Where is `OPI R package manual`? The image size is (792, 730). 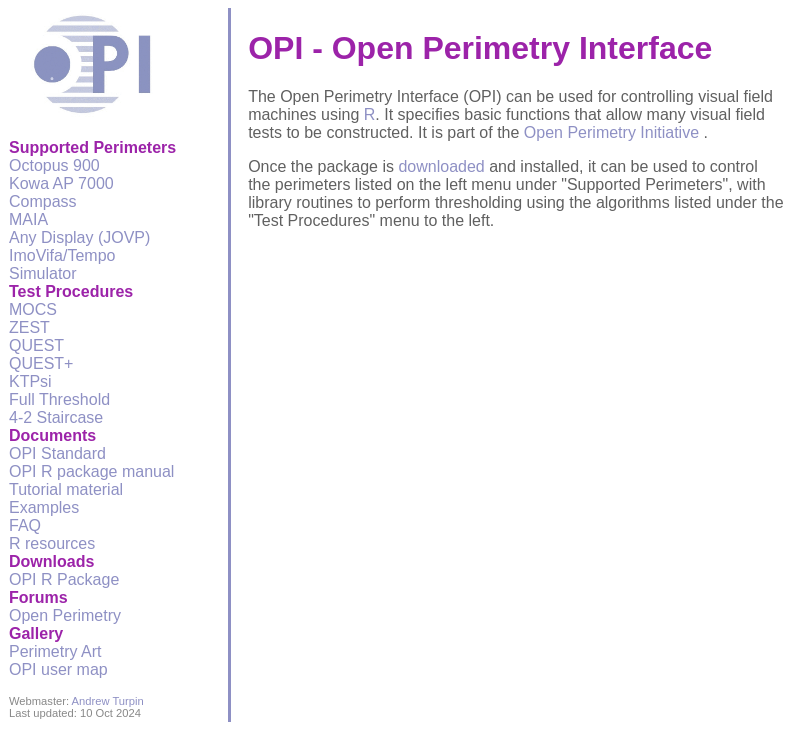 OPI R package manual is located at coordinates (91, 471).